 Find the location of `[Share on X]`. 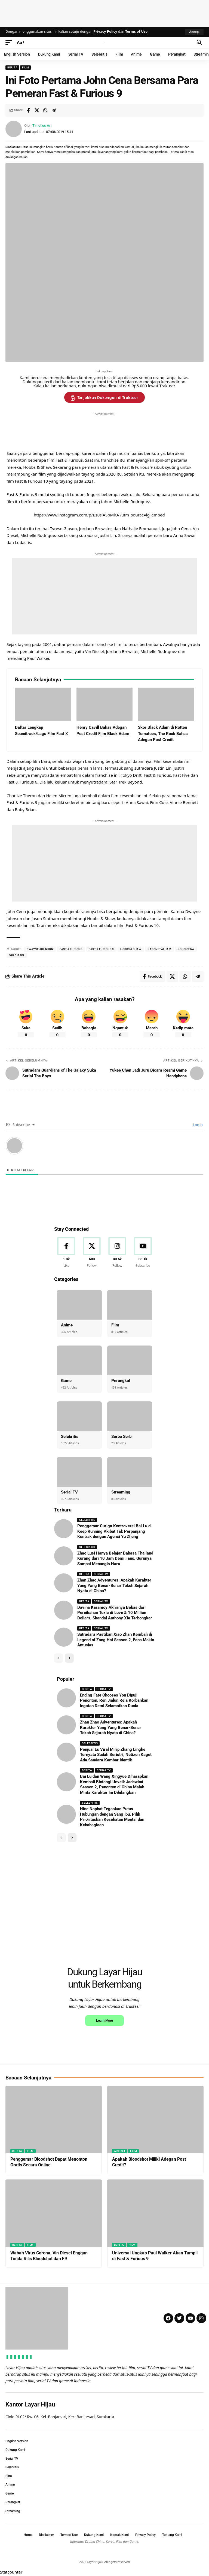

[Share on X] is located at coordinates (37, 110).